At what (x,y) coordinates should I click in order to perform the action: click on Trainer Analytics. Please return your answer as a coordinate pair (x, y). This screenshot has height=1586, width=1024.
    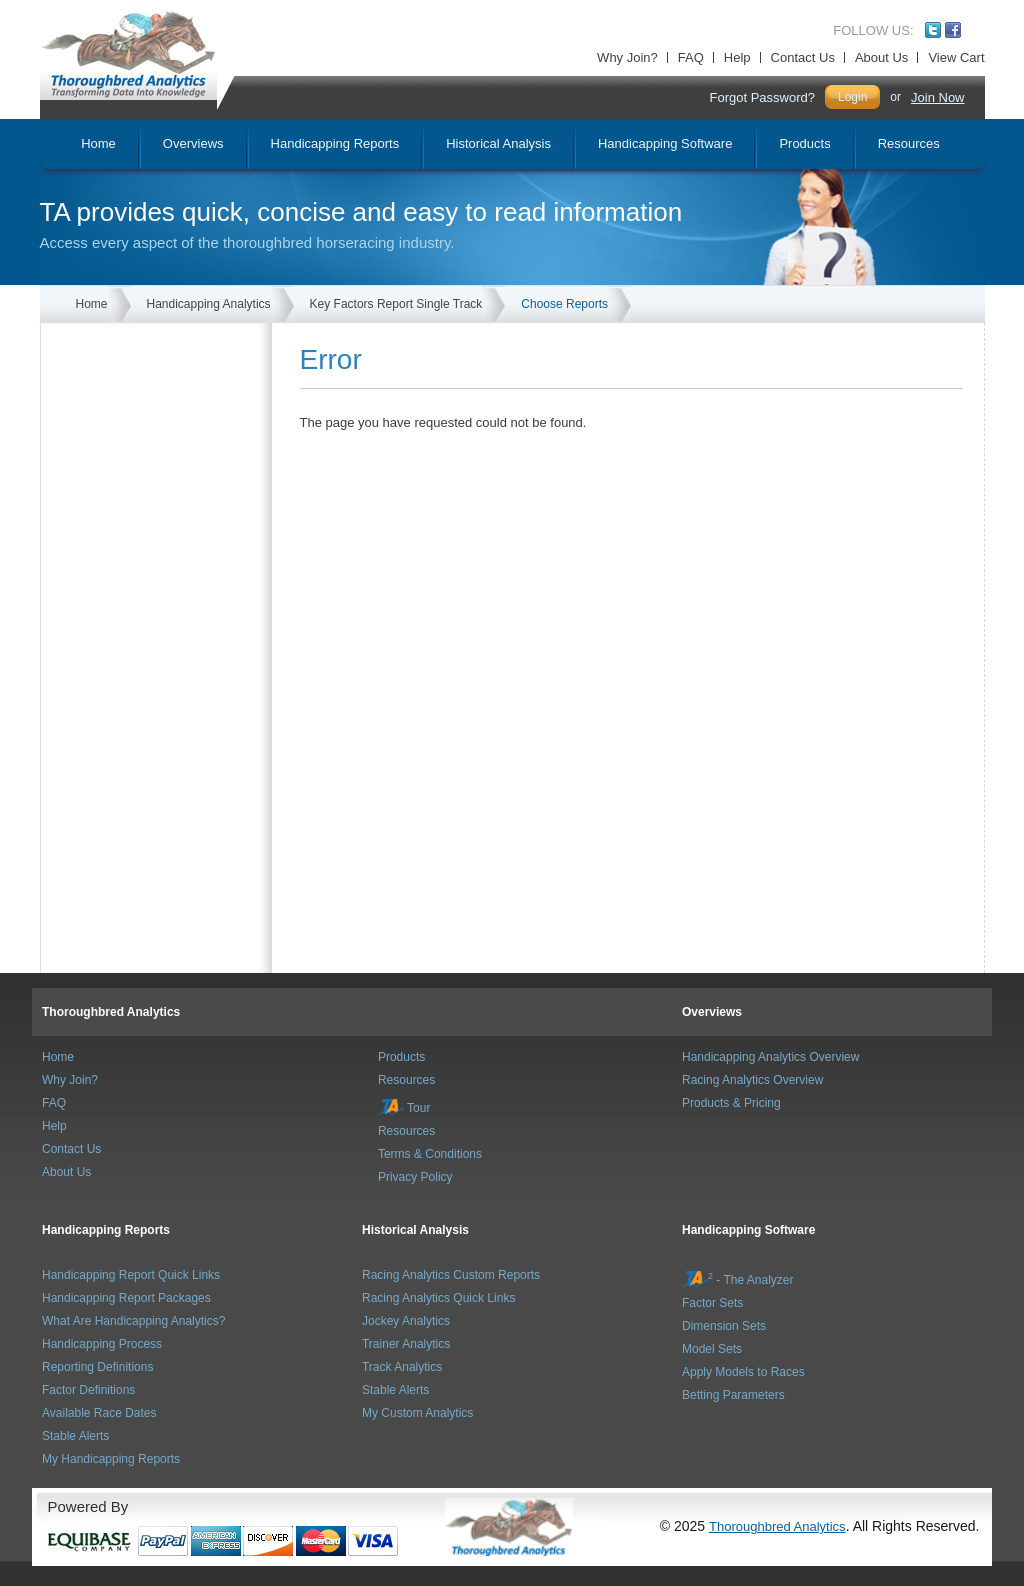
    Looking at the image, I should click on (406, 1344).